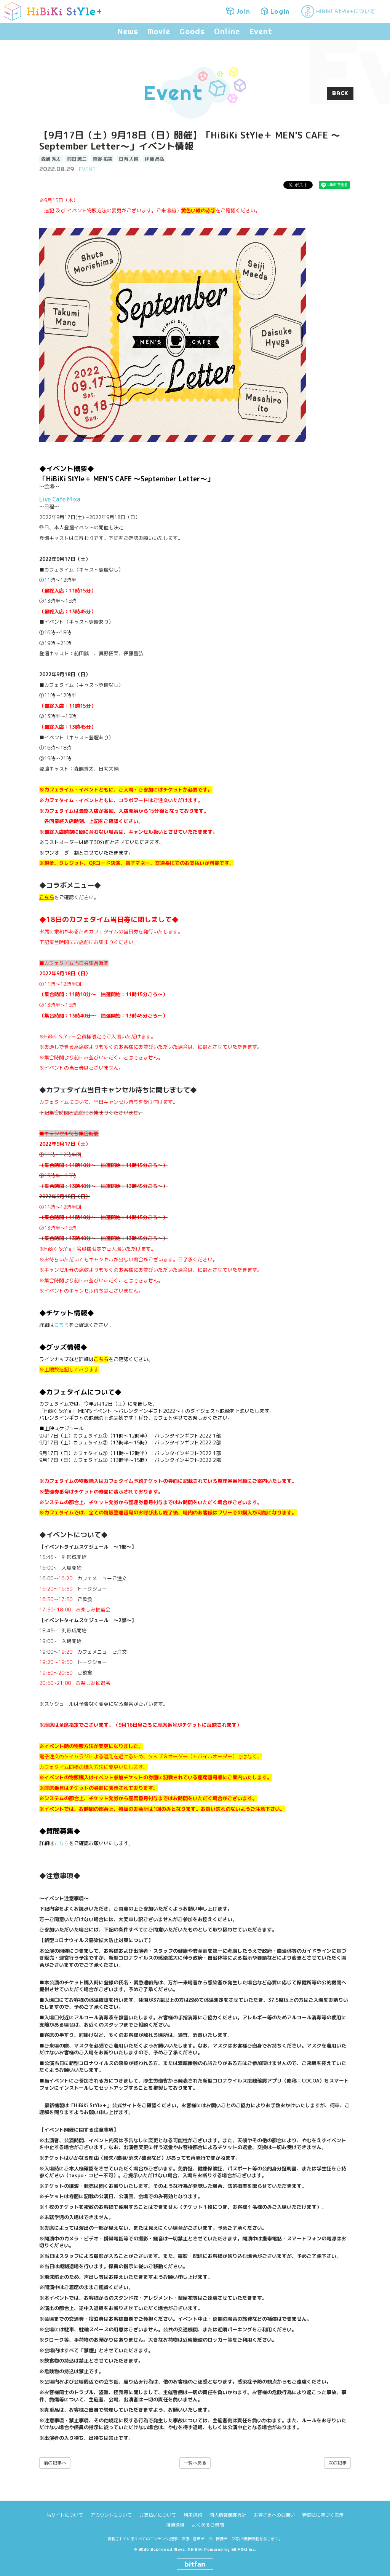 This screenshot has height=2576, width=390. I want to click on 特商法に基づく表示, so click(323, 2515).